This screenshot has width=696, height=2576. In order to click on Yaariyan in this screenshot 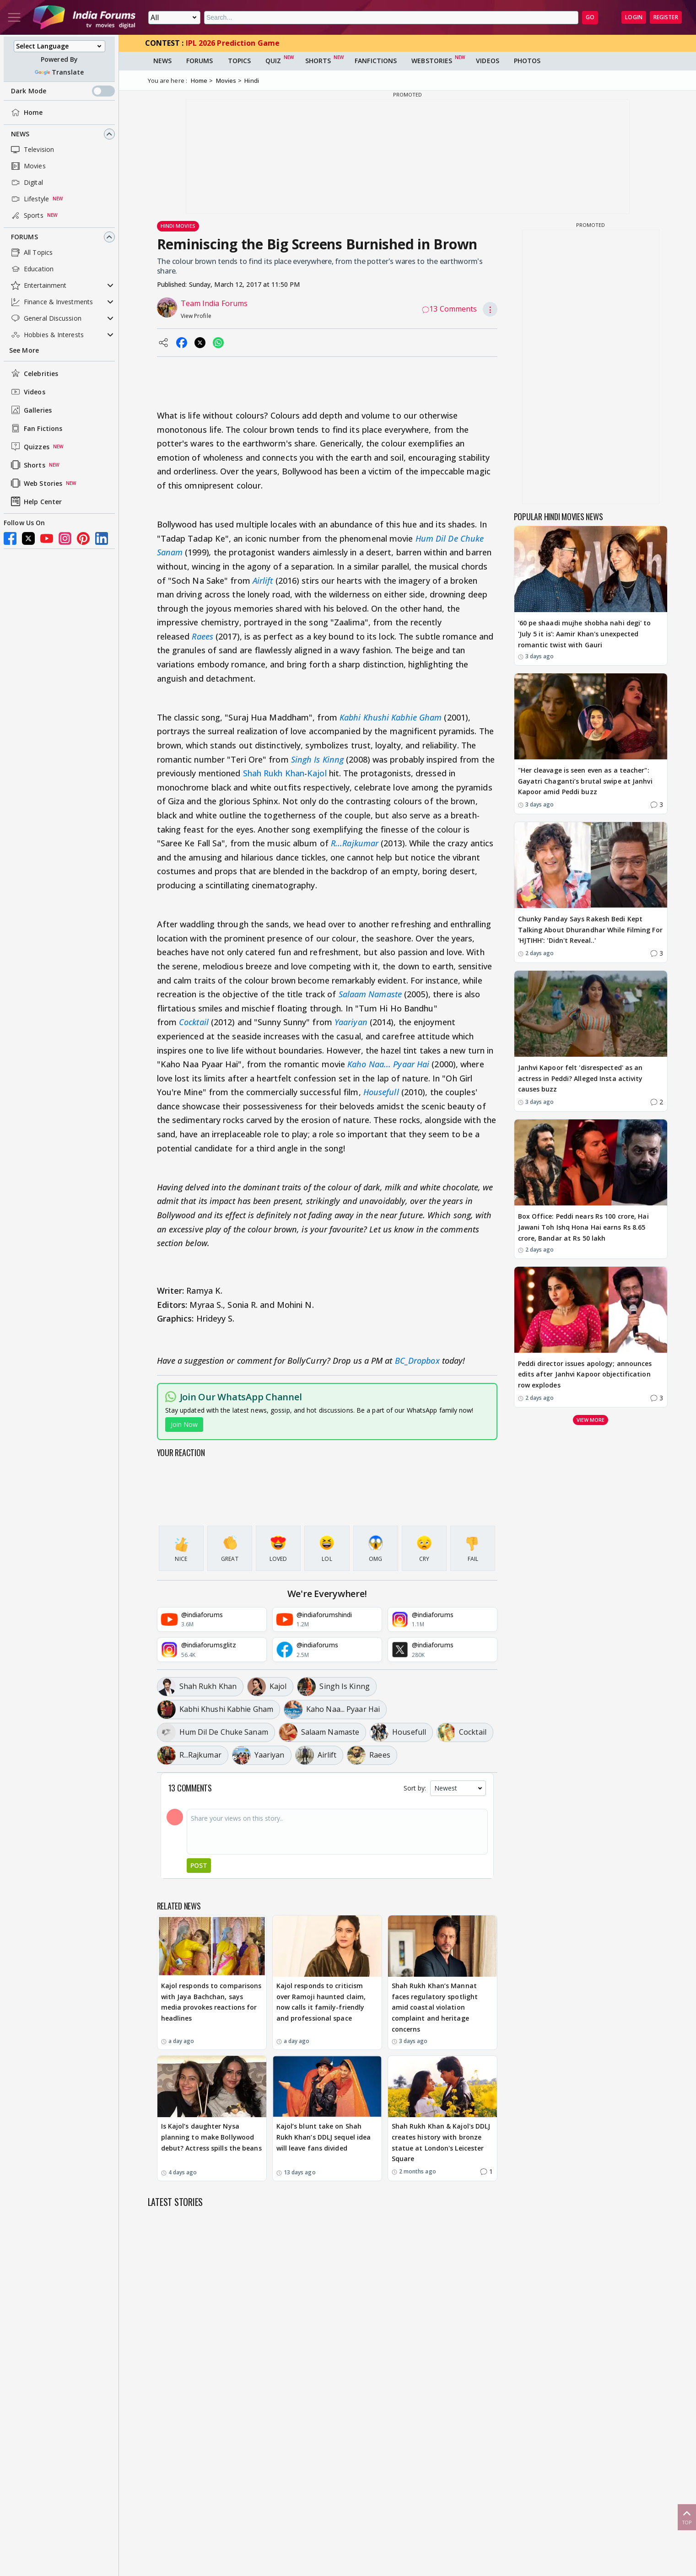, I will do `click(351, 1021)`.